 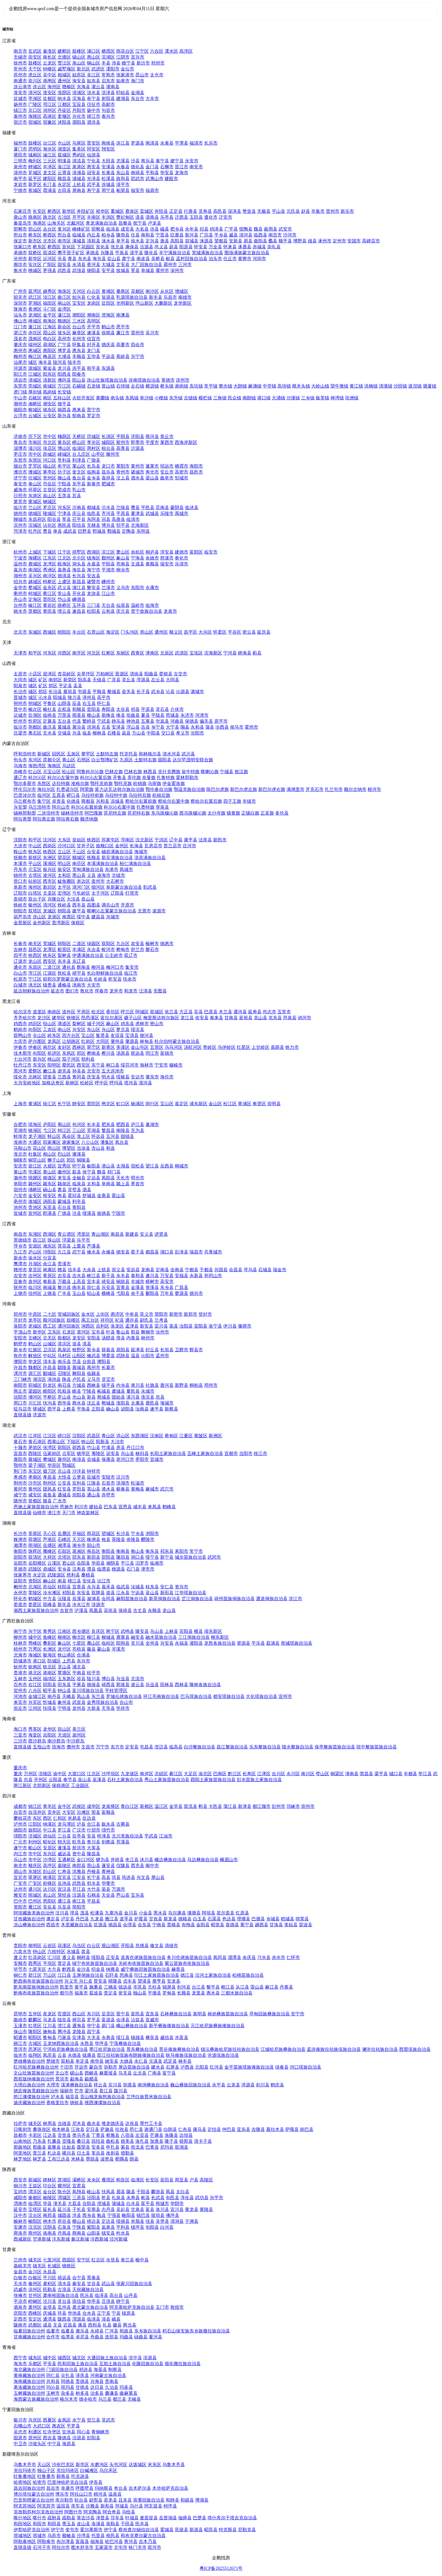 What do you see at coordinates (35, 1171) in the screenshot?
I see `屯溪区` at bounding box center [35, 1171].